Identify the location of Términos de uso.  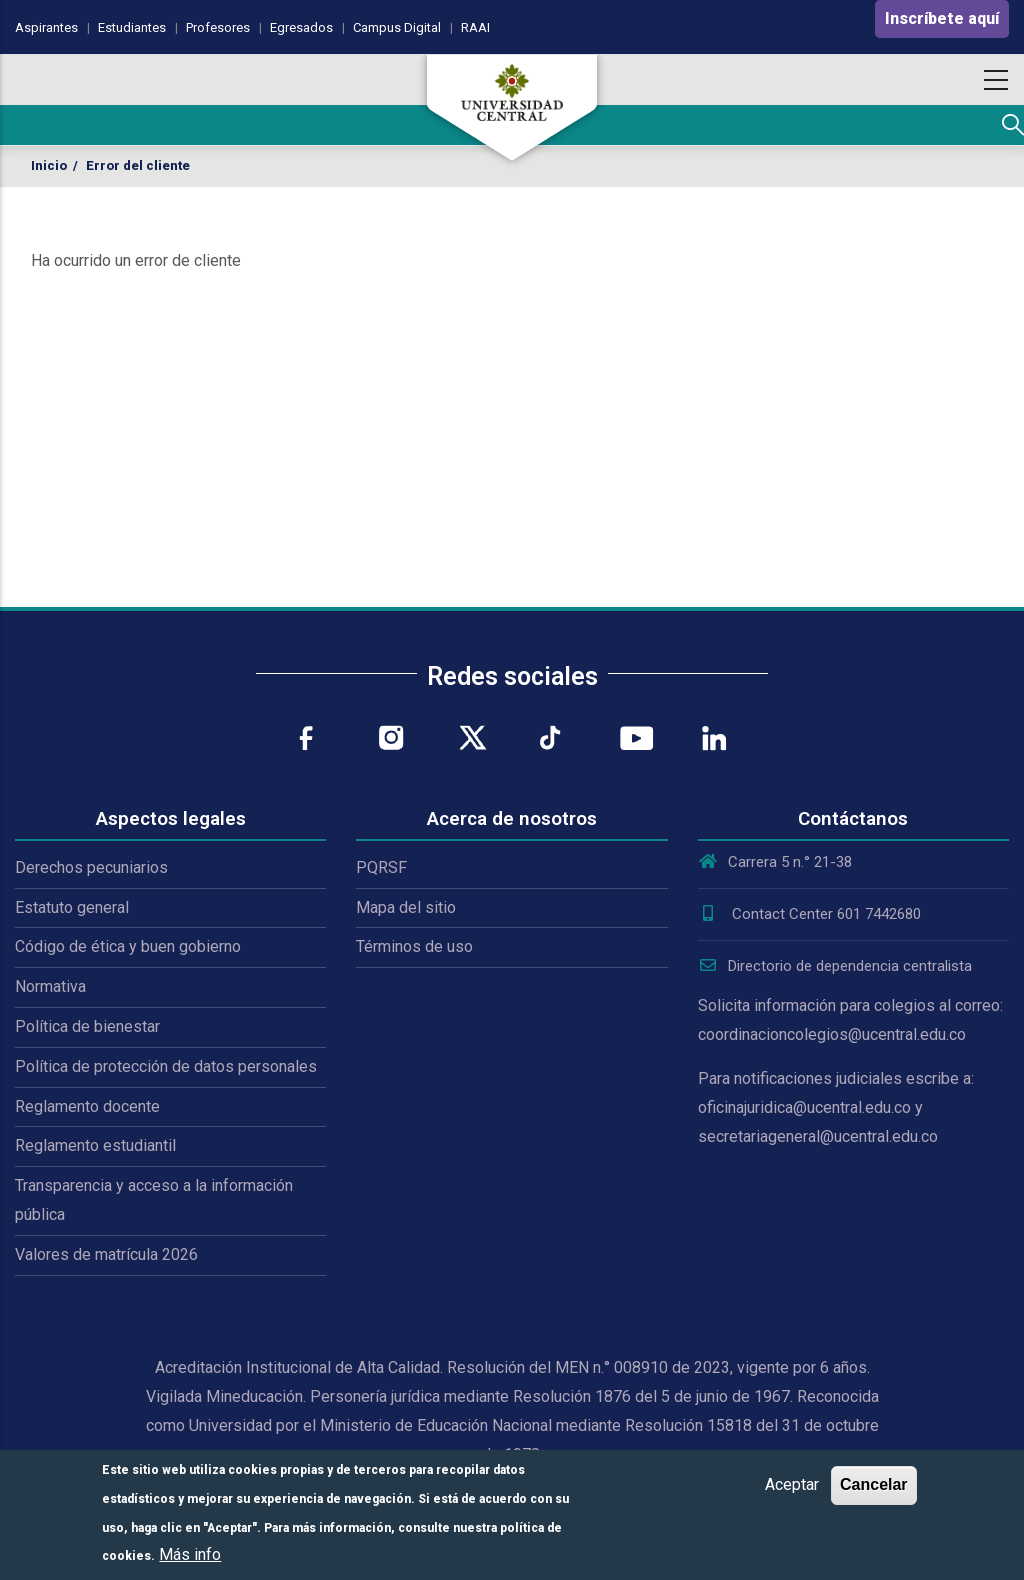
(414, 946).